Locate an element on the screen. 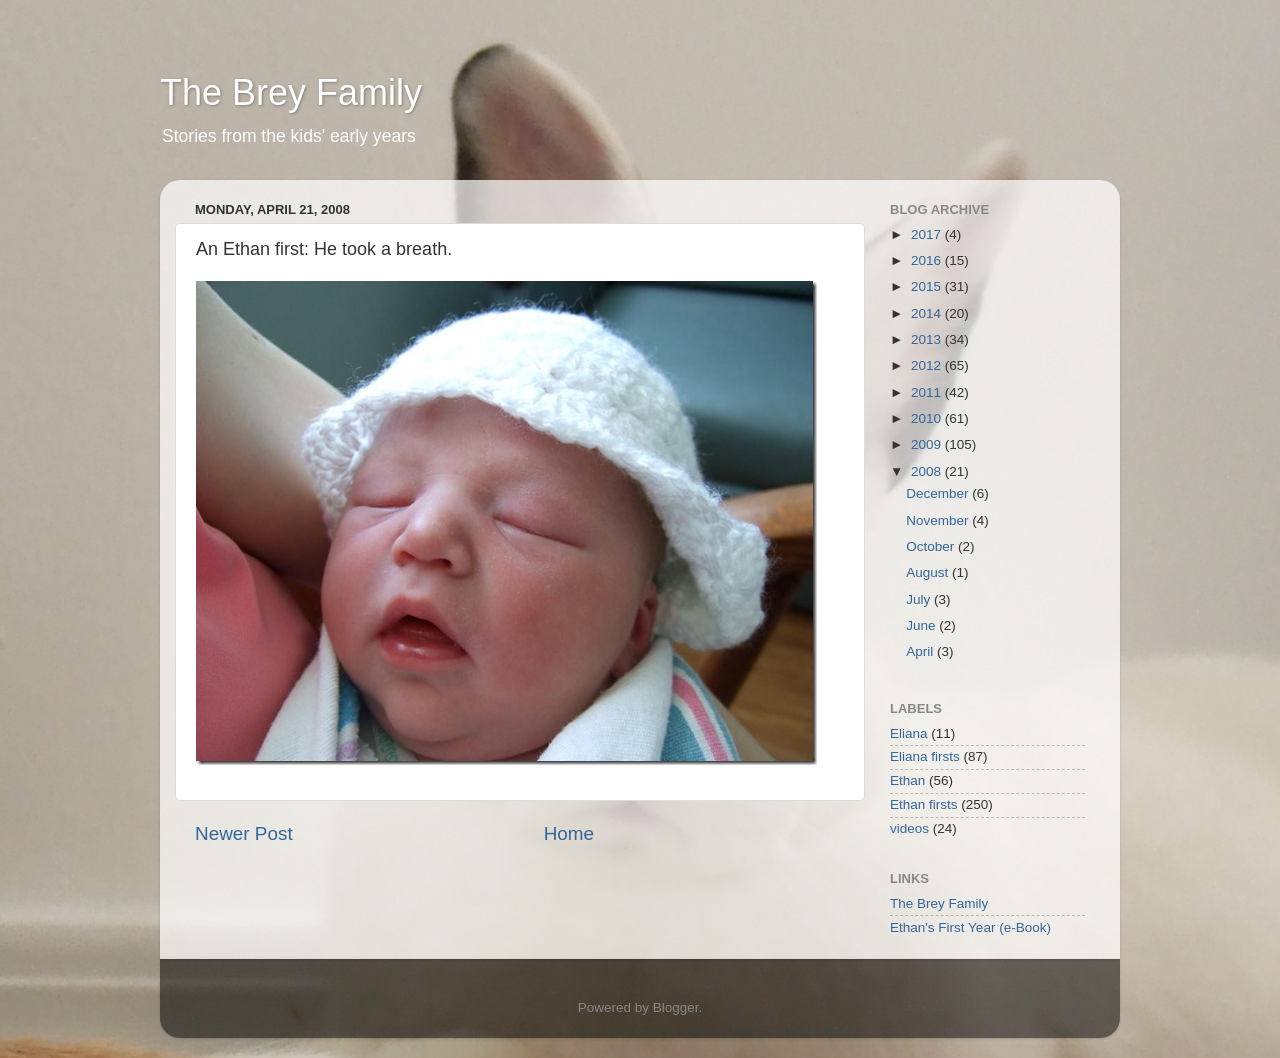  July is located at coordinates (920, 599).